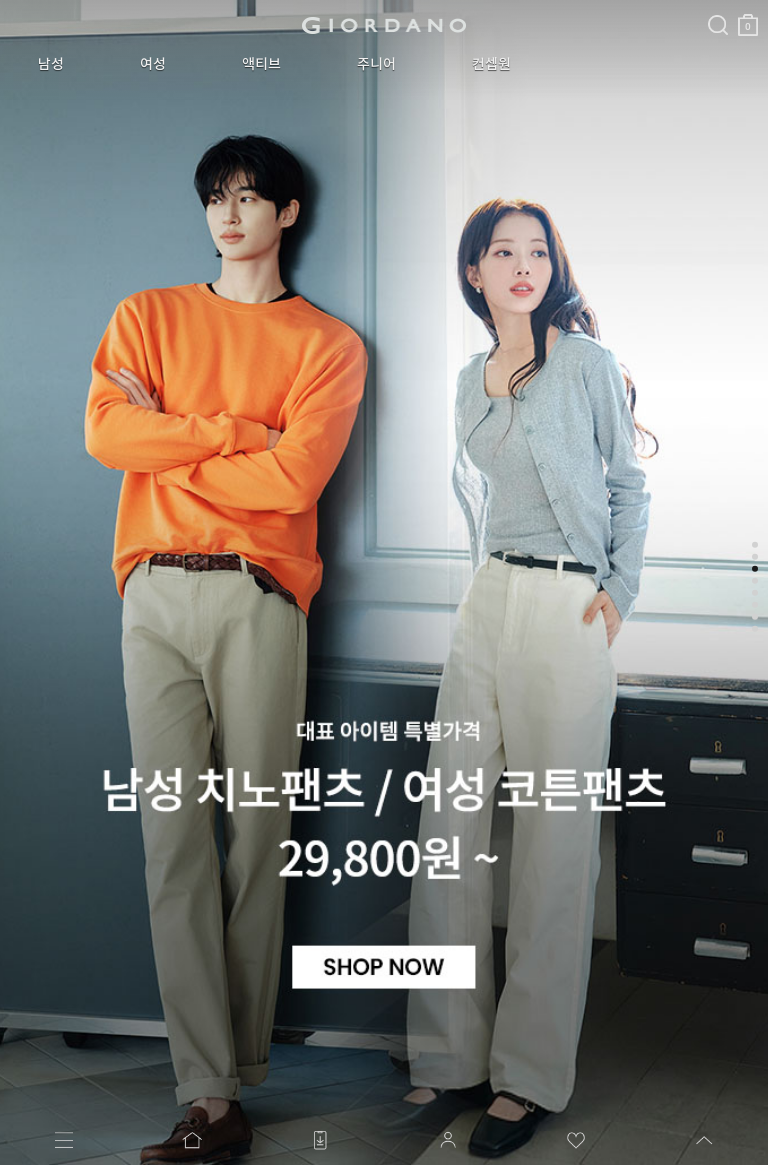  What do you see at coordinates (153, 64) in the screenshot?
I see `여성` at bounding box center [153, 64].